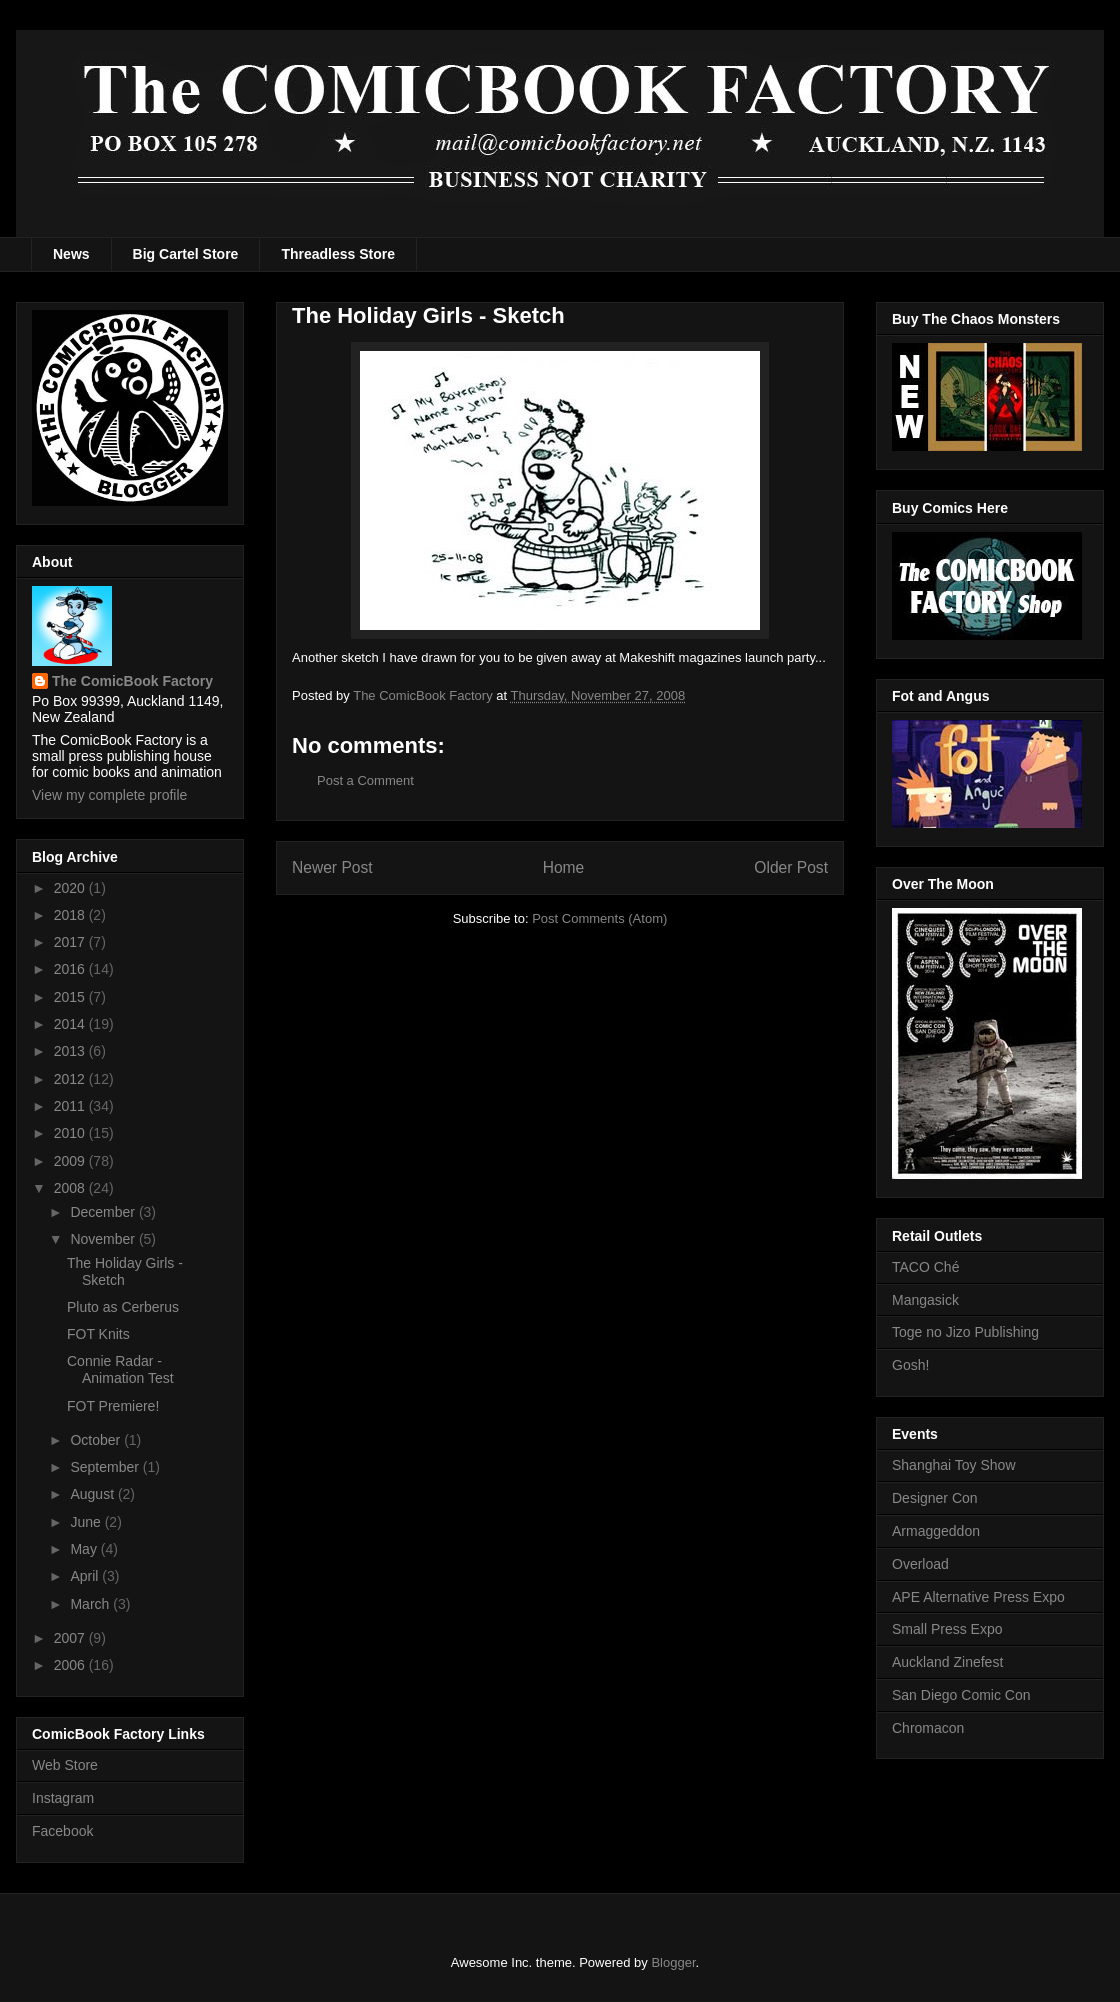 The image size is (1120, 2002). I want to click on May, so click(85, 1549).